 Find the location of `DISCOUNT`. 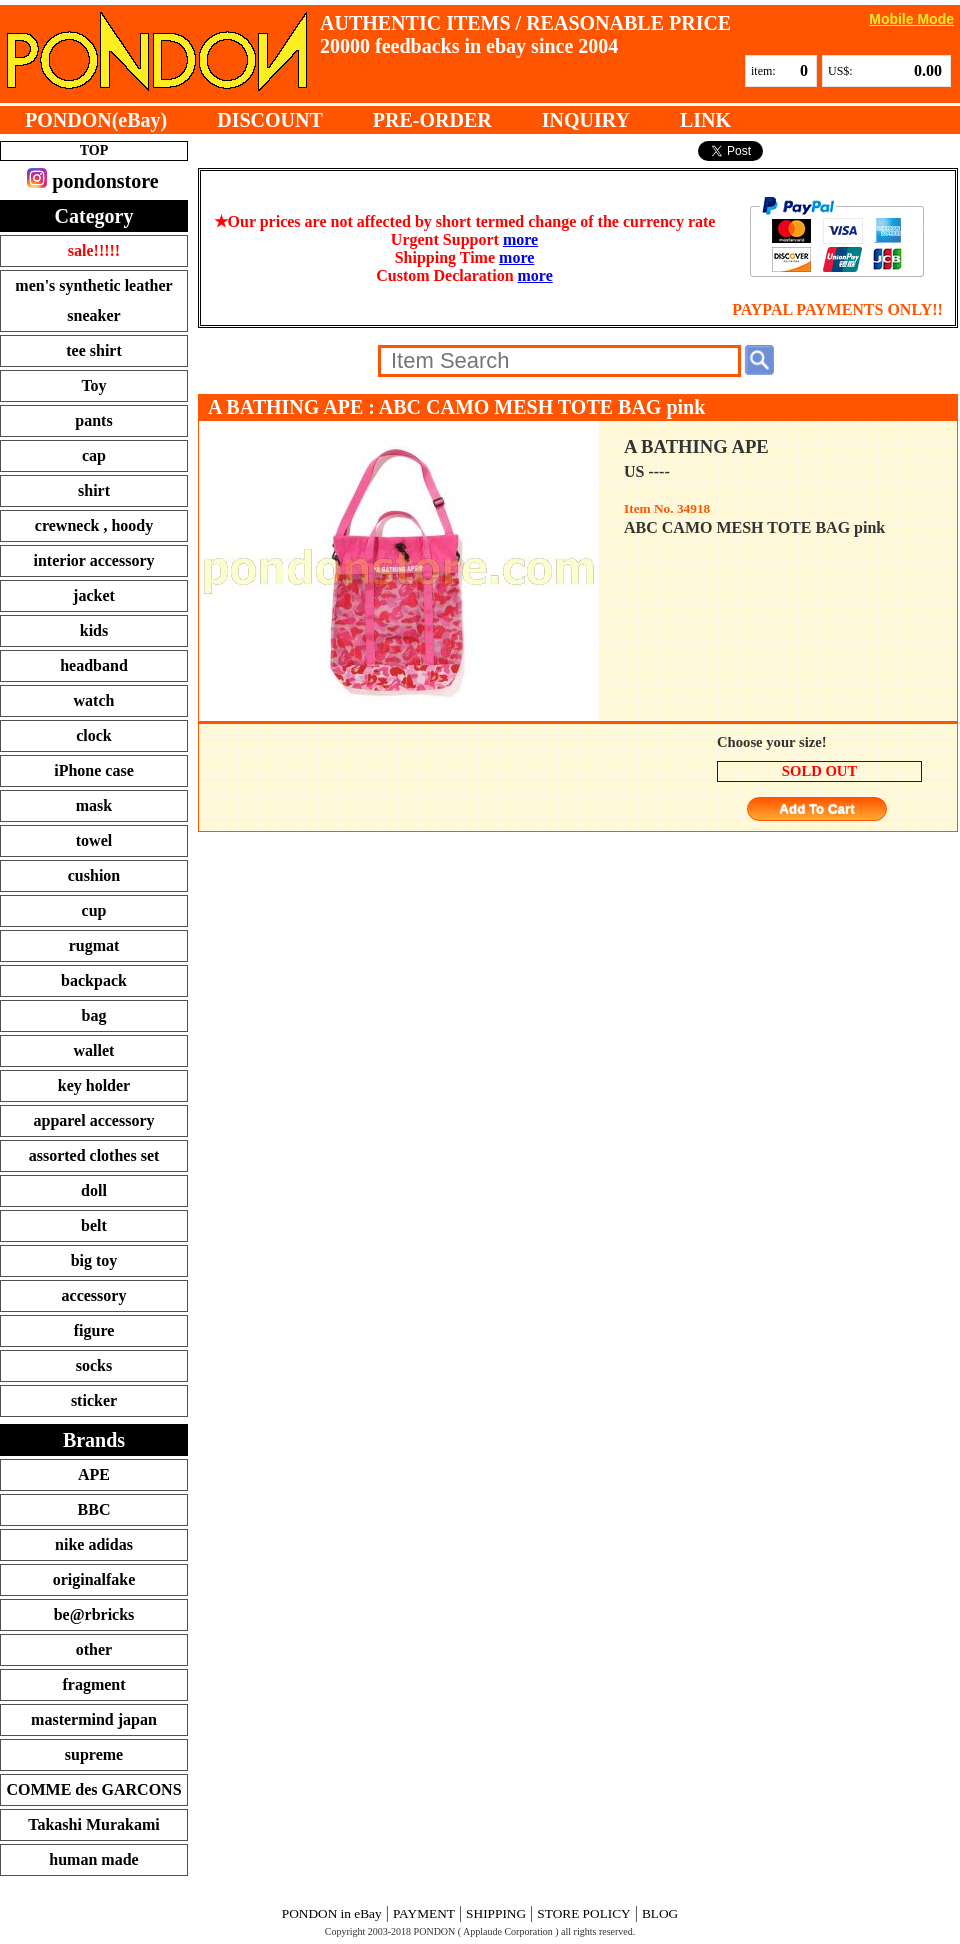

DISCOUNT is located at coordinates (270, 120).